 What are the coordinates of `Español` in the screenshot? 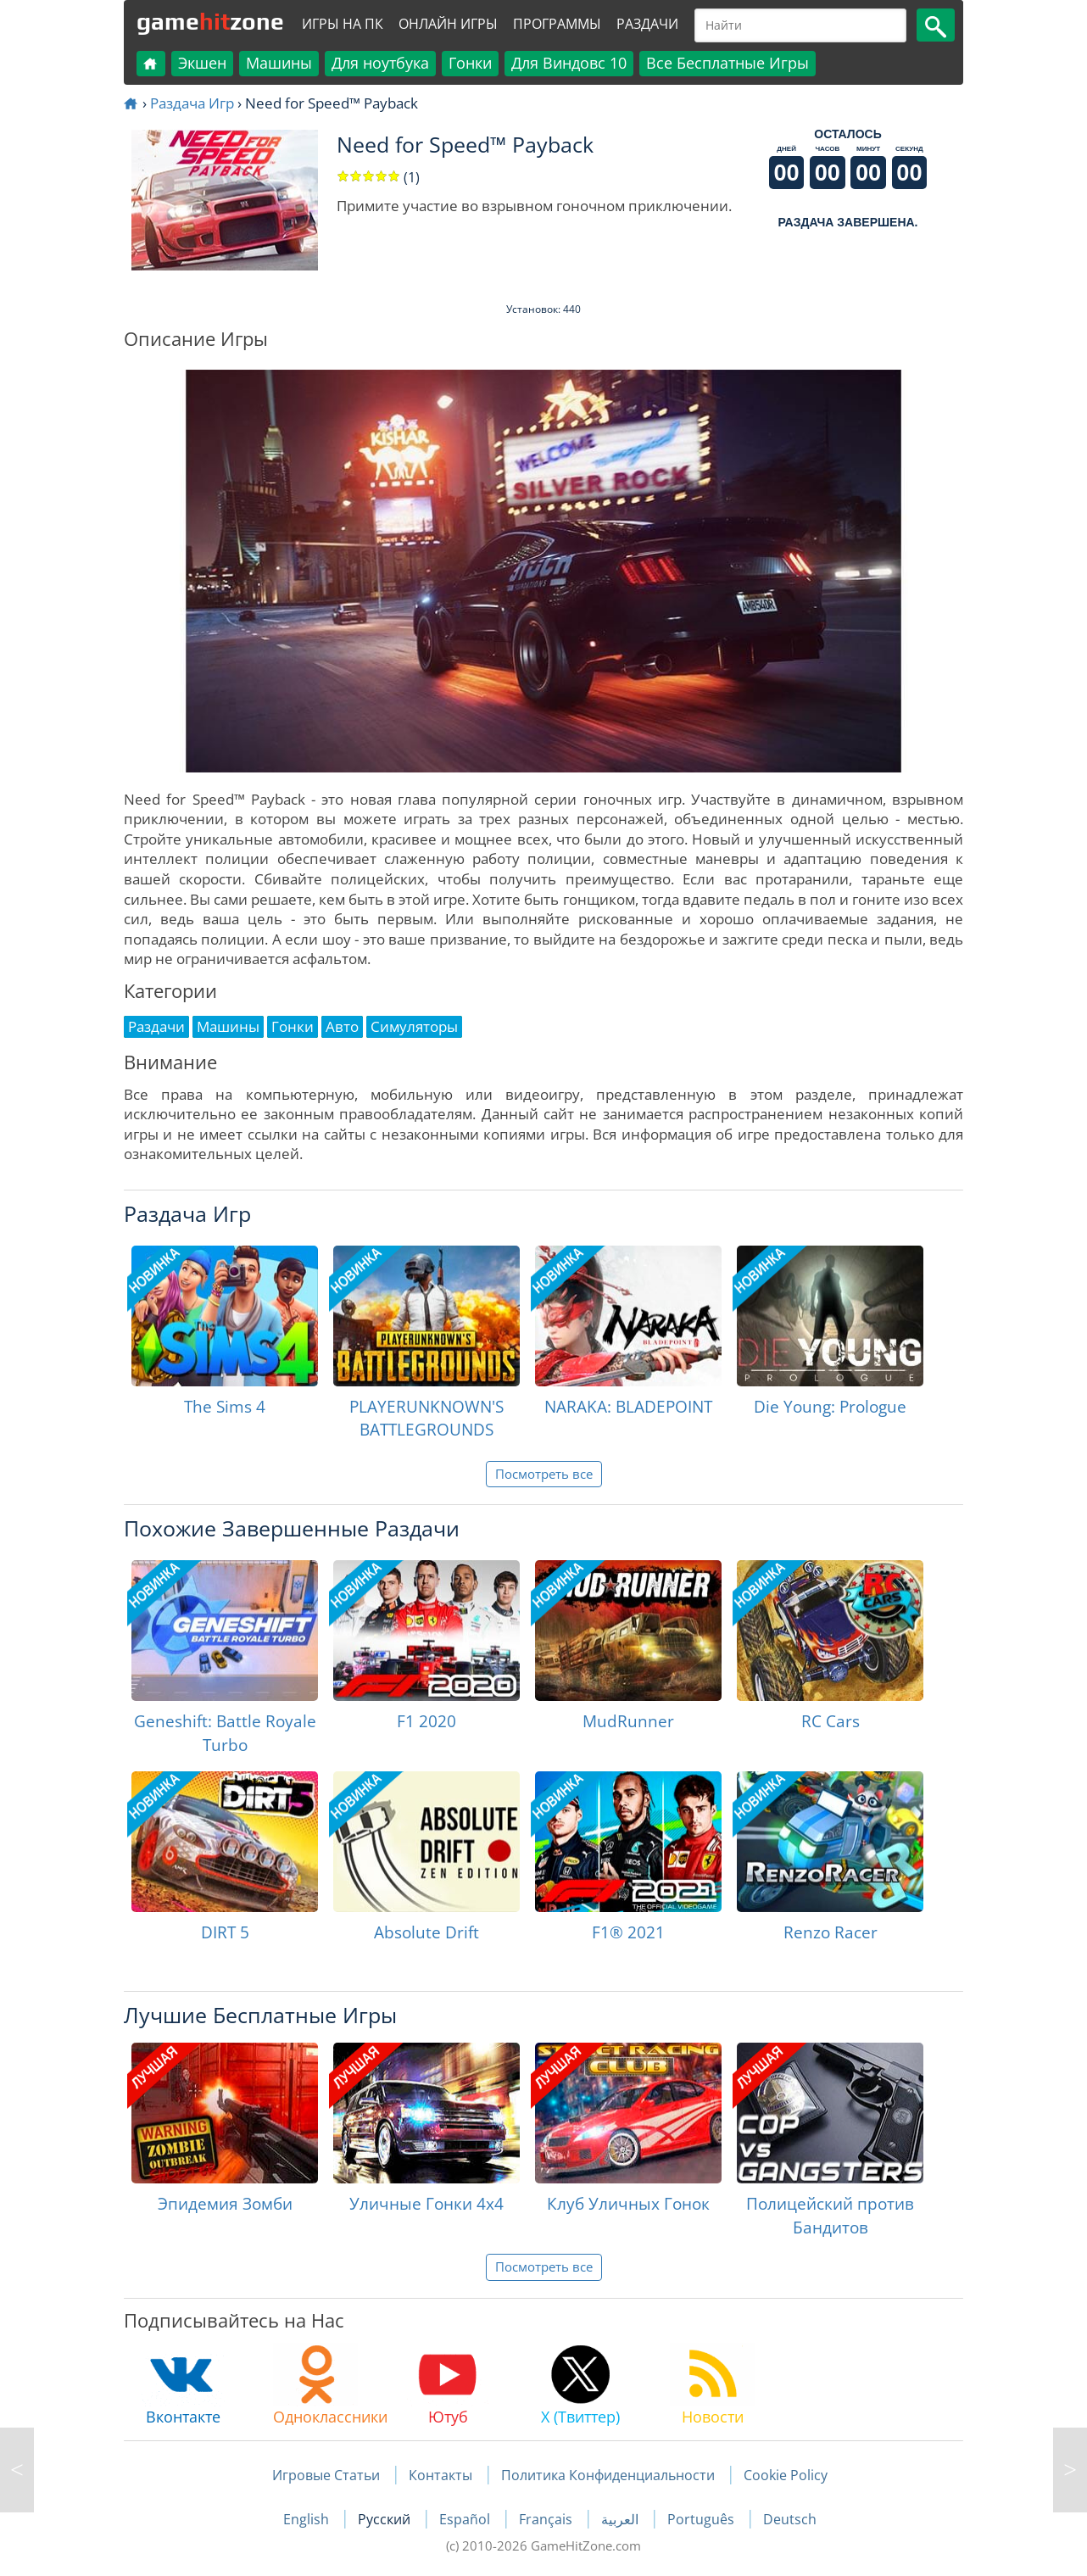 It's located at (466, 2519).